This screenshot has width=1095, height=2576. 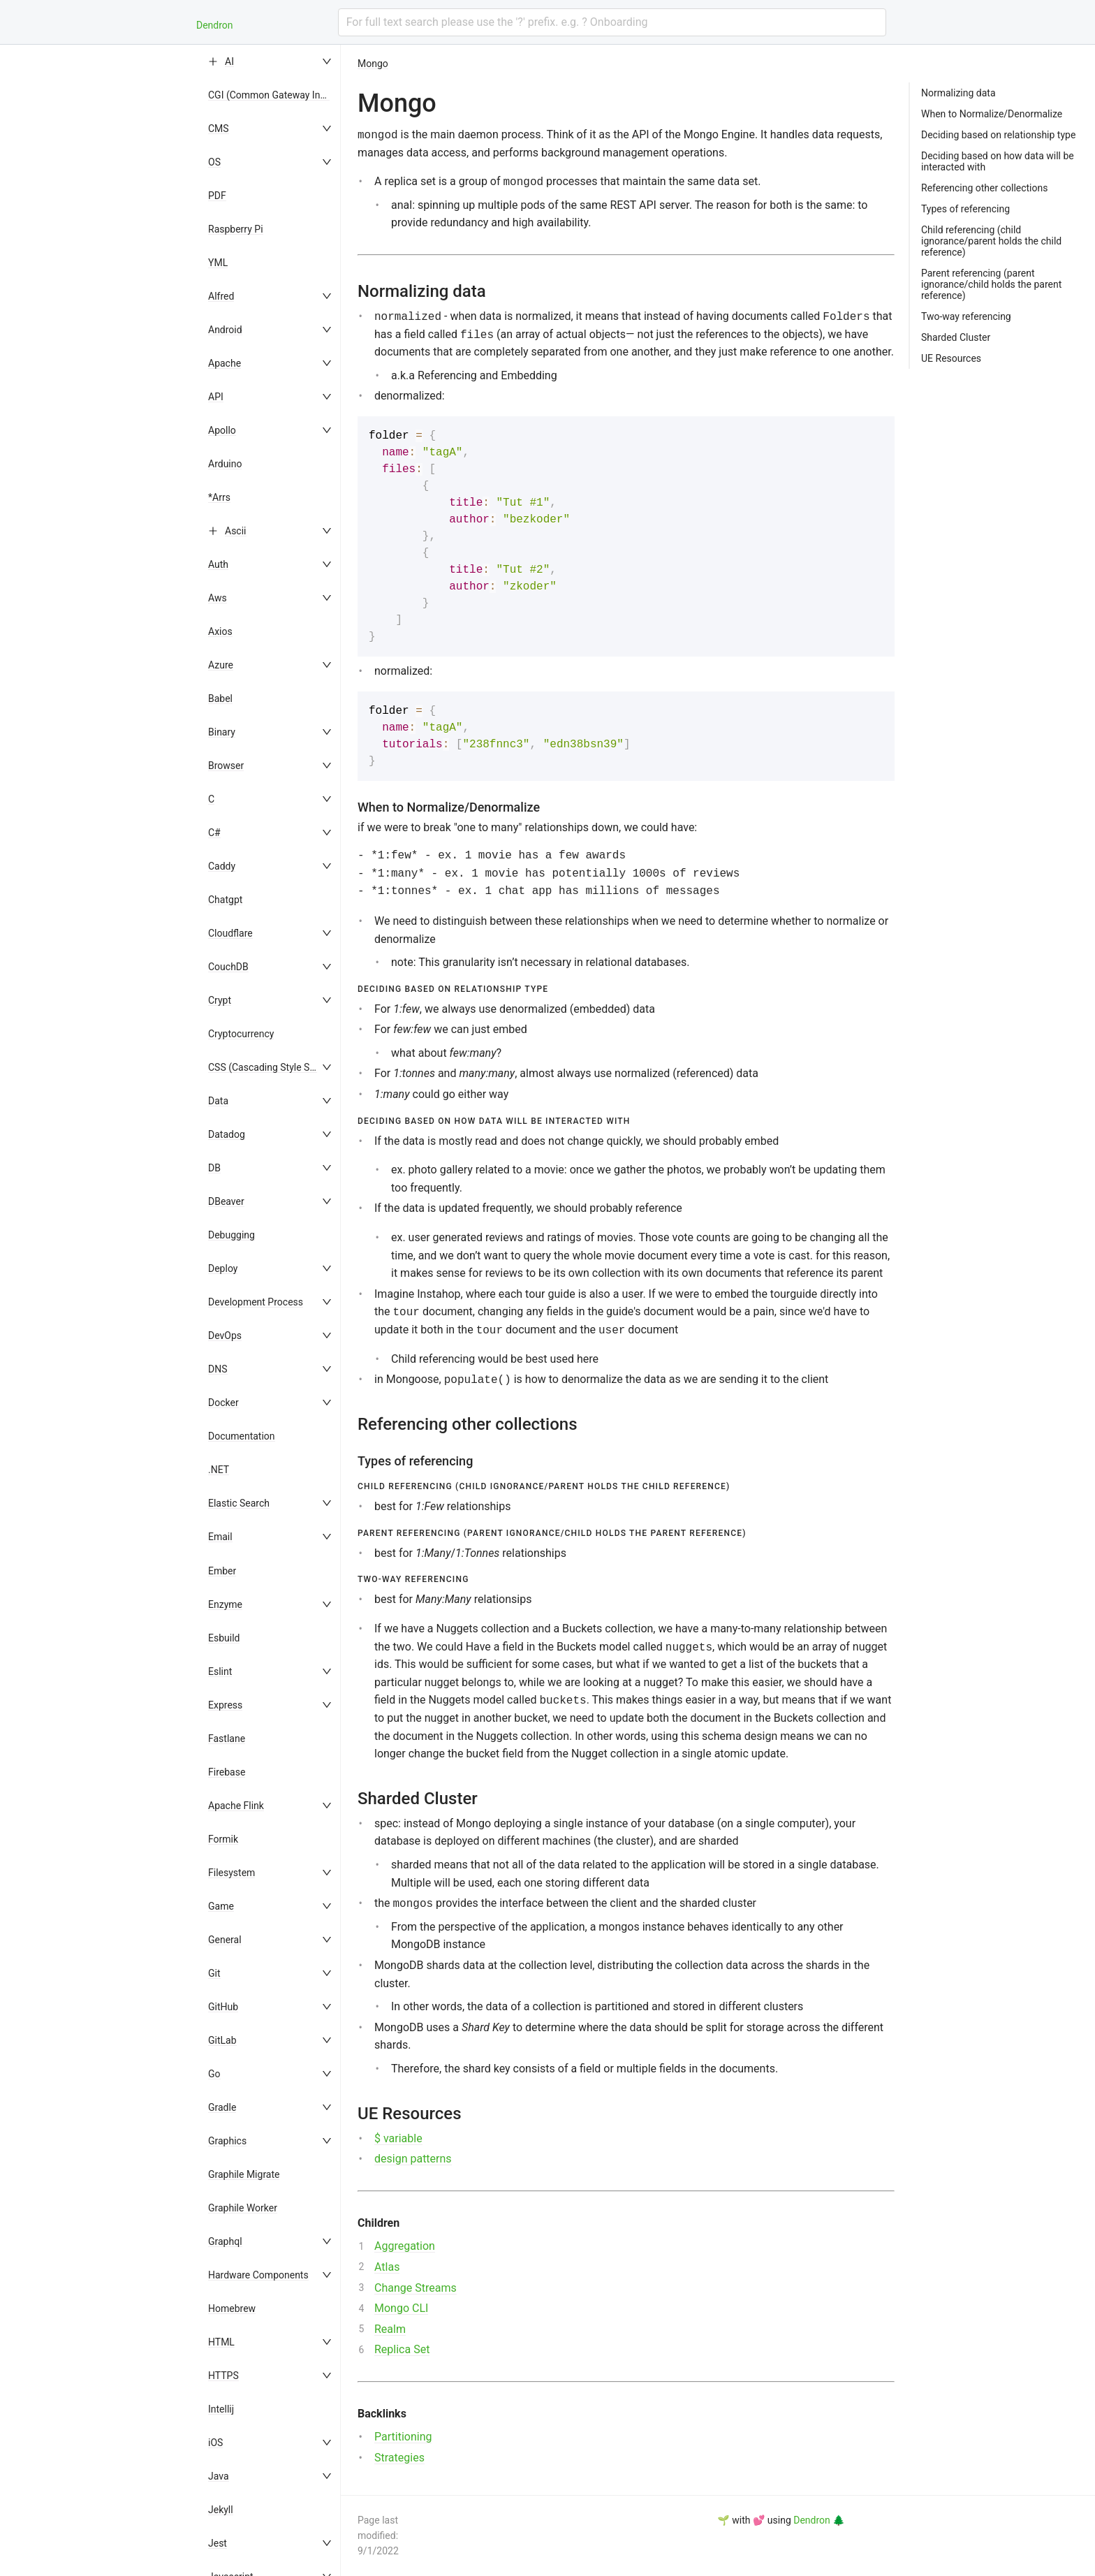 What do you see at coordinates (219, 1000) in the screenshot?
I see `Crypt` at bounding box center [219, 1000].